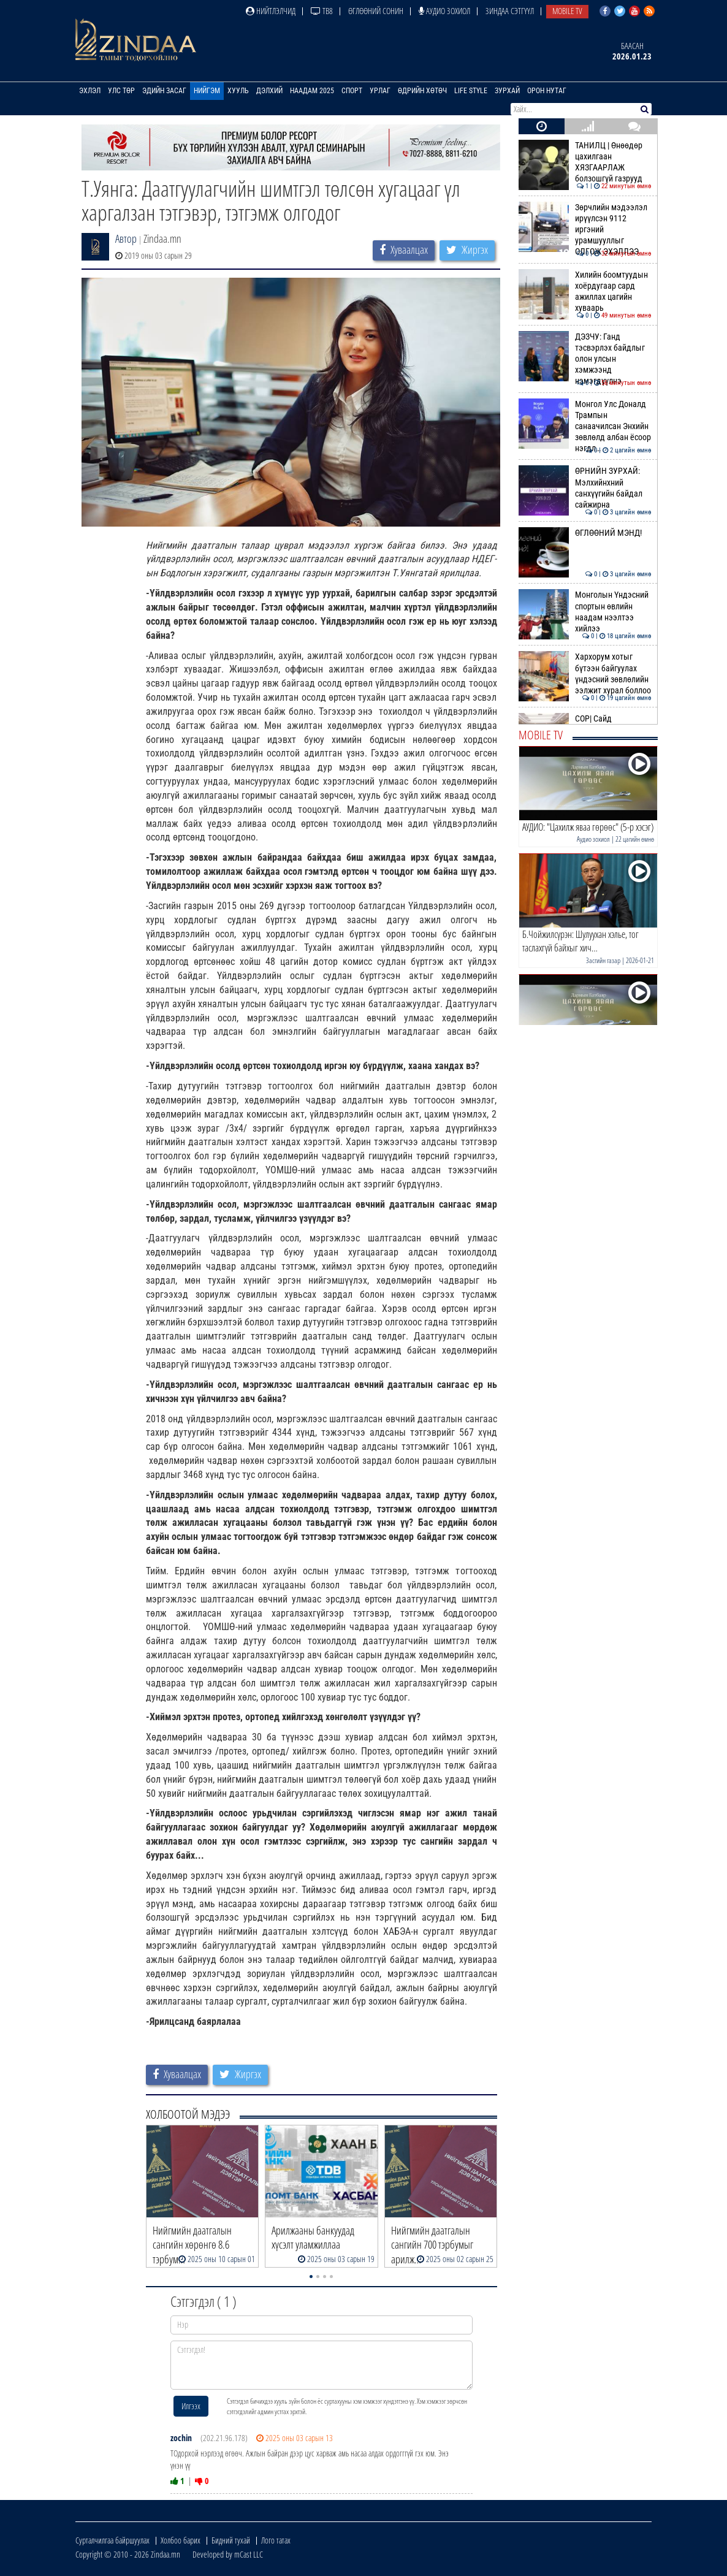 The height and width of the screenshot is (2576, 727). What do you see at coordinates (444, 11) in the screenshot?
I see `Аудио зохиол` at bounding box center [444, 11].